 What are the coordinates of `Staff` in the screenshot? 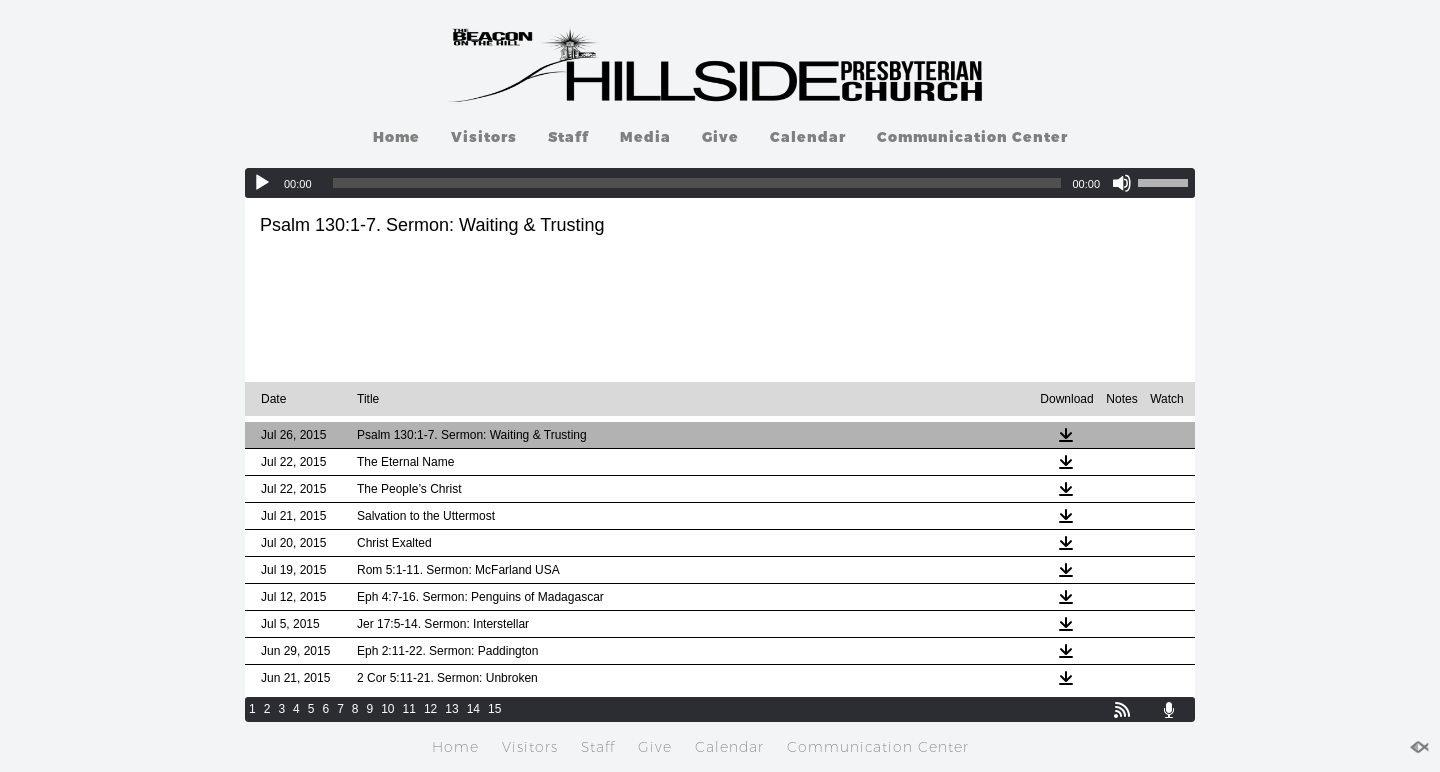 It's located at (568, 136).